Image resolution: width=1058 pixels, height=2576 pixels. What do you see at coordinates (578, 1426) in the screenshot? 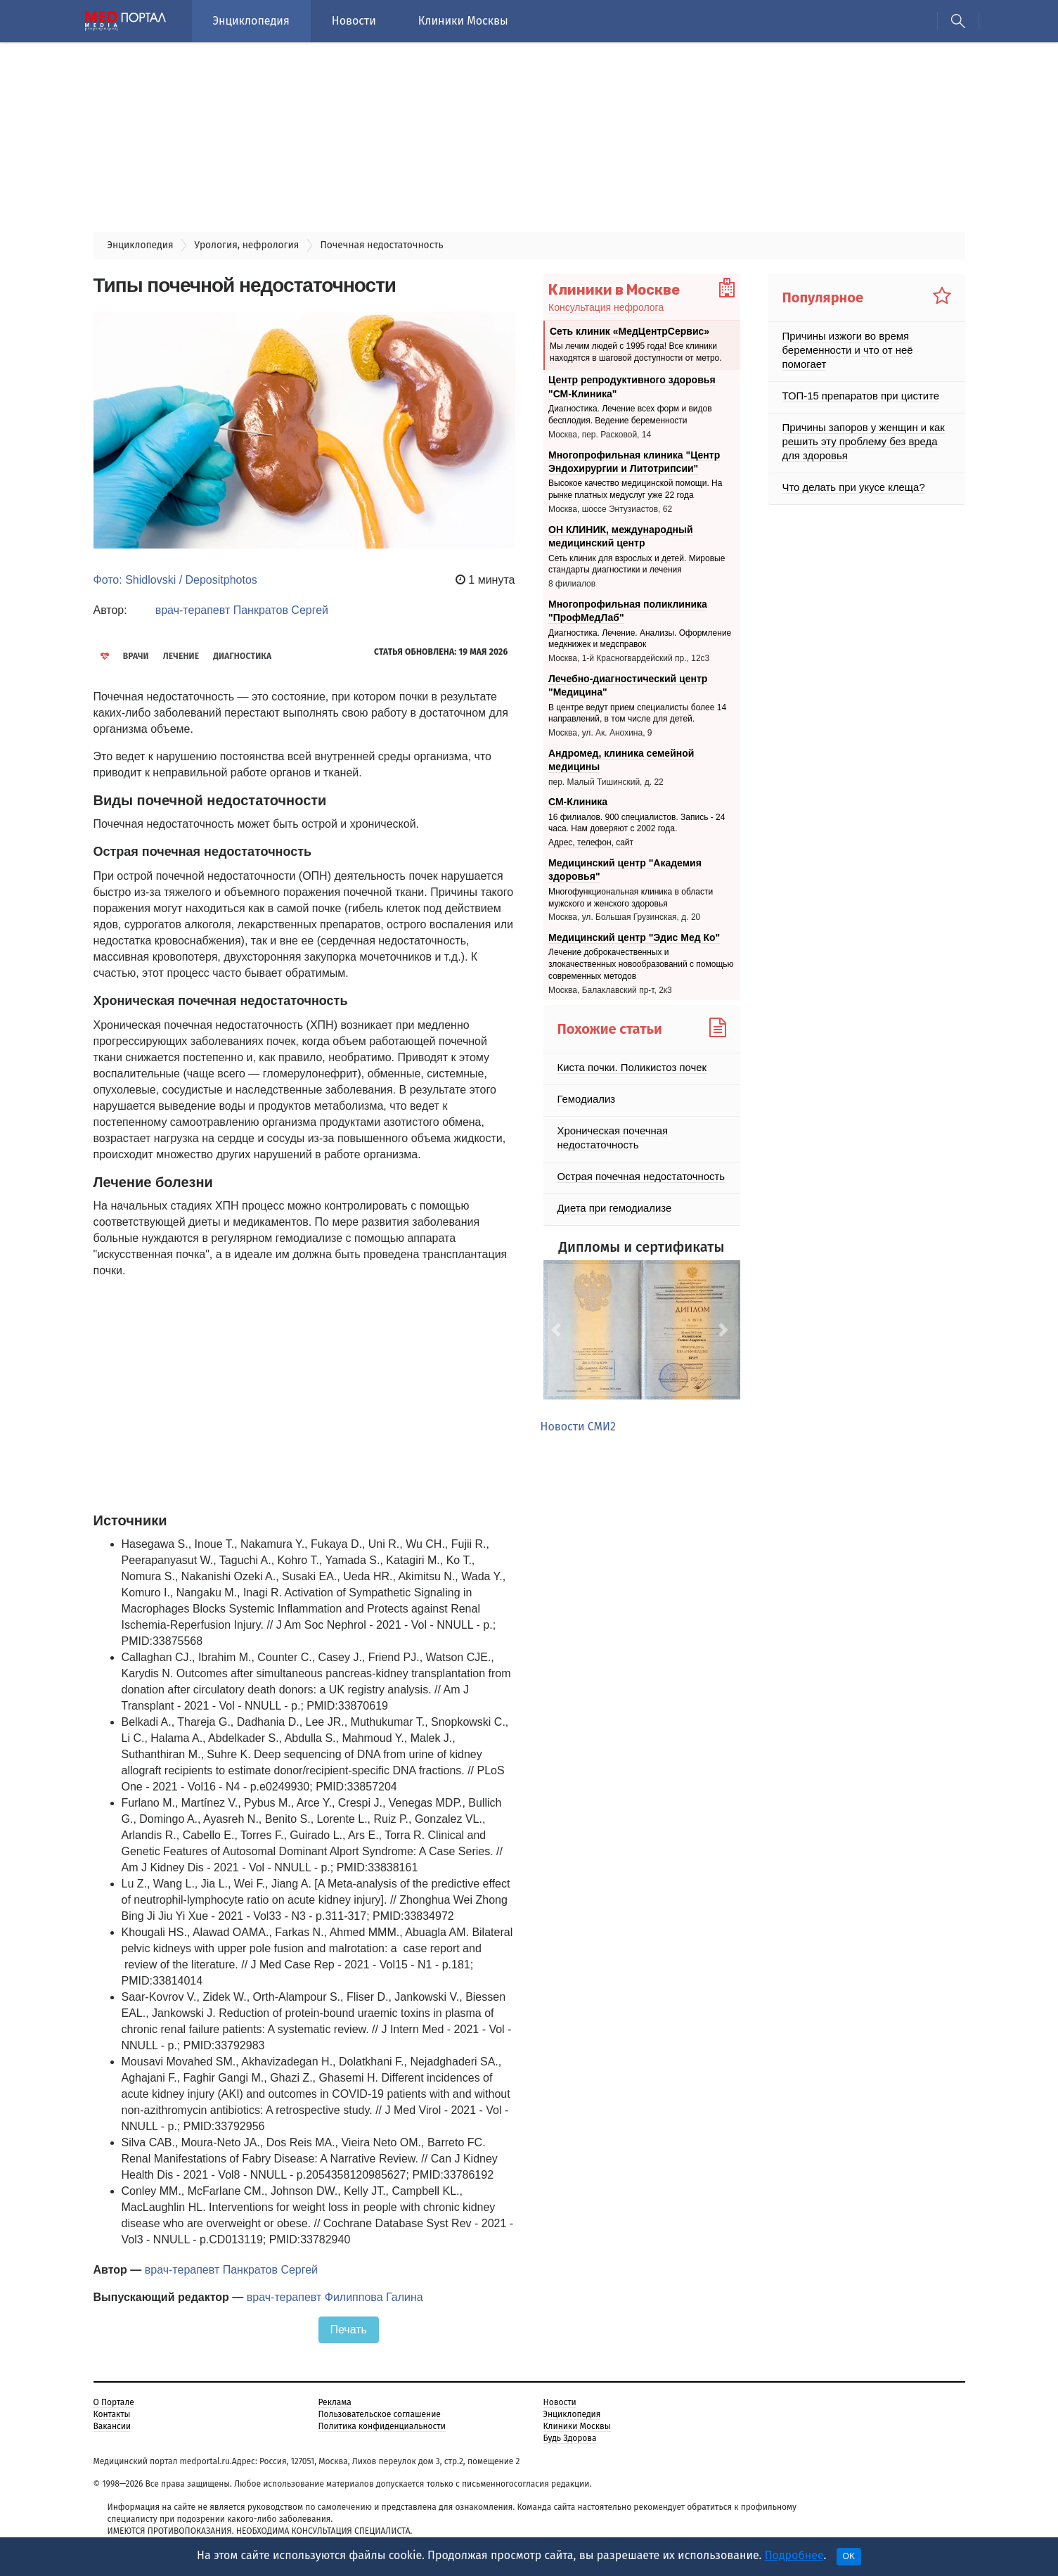
I see `Новости СМИ2` at bounding box center [578, 1426].